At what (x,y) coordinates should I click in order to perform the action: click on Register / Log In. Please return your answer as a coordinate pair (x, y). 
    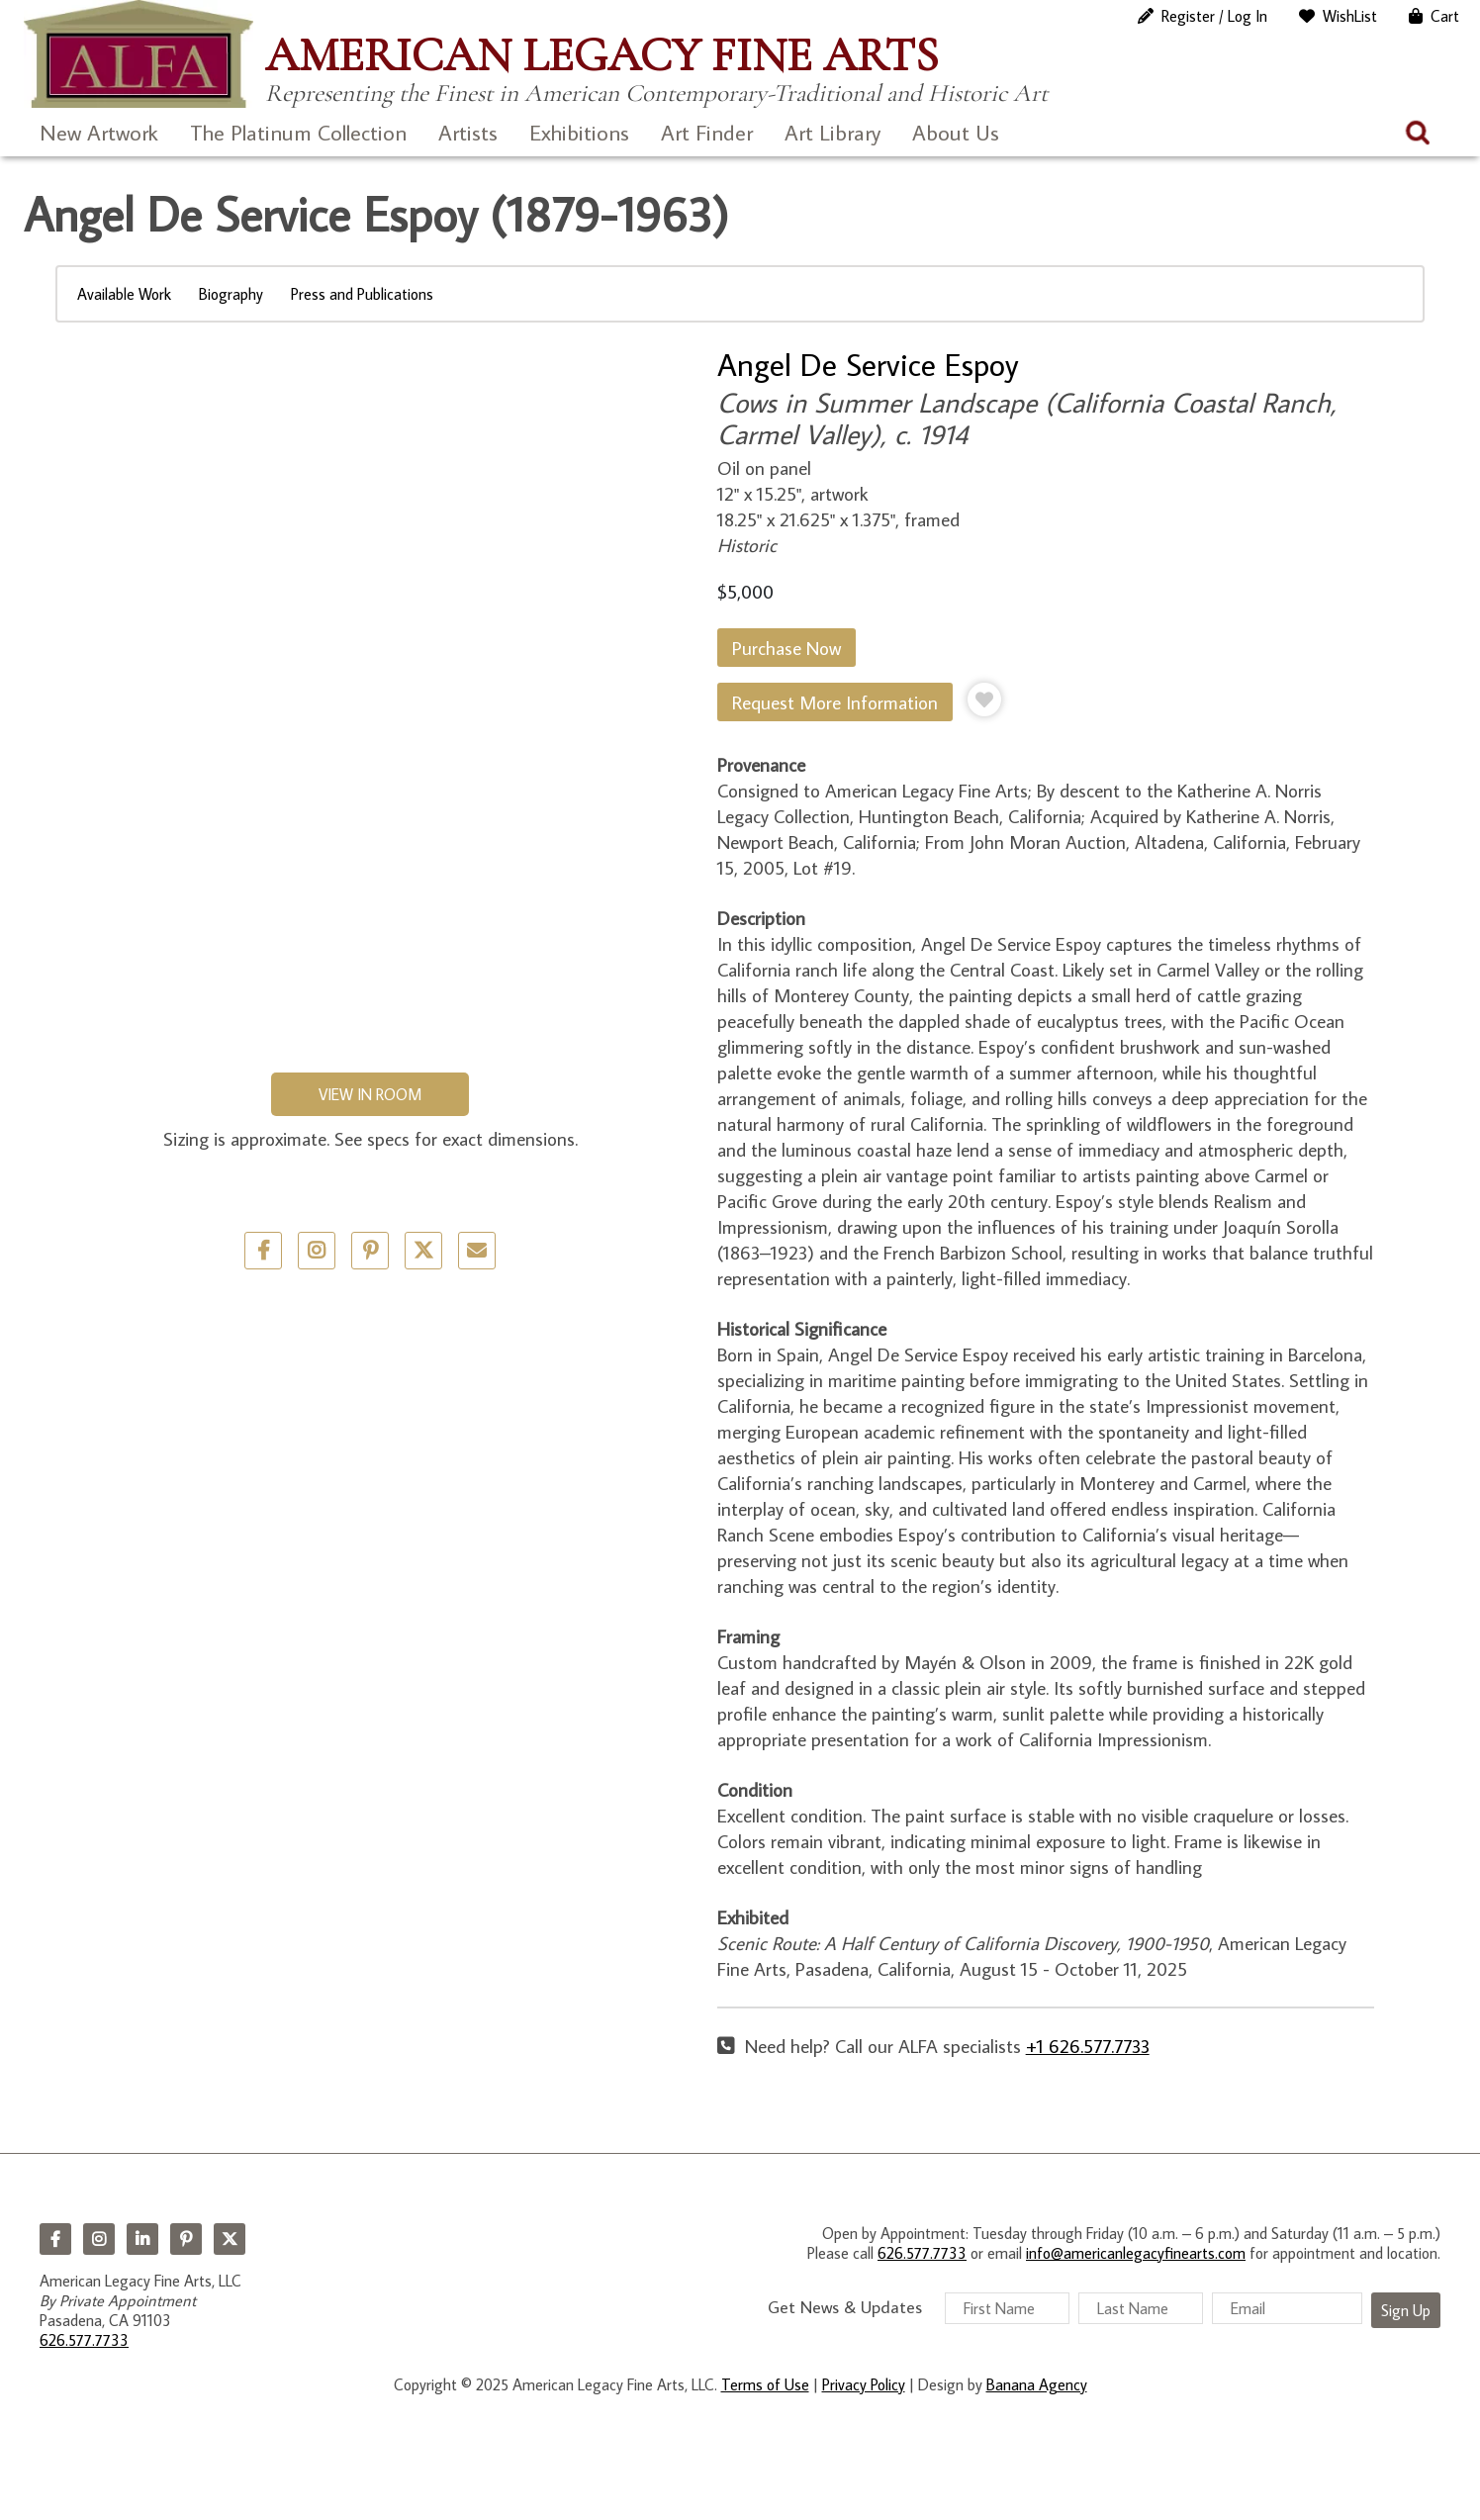
    Looking at the image, I should click on (1214, 16).